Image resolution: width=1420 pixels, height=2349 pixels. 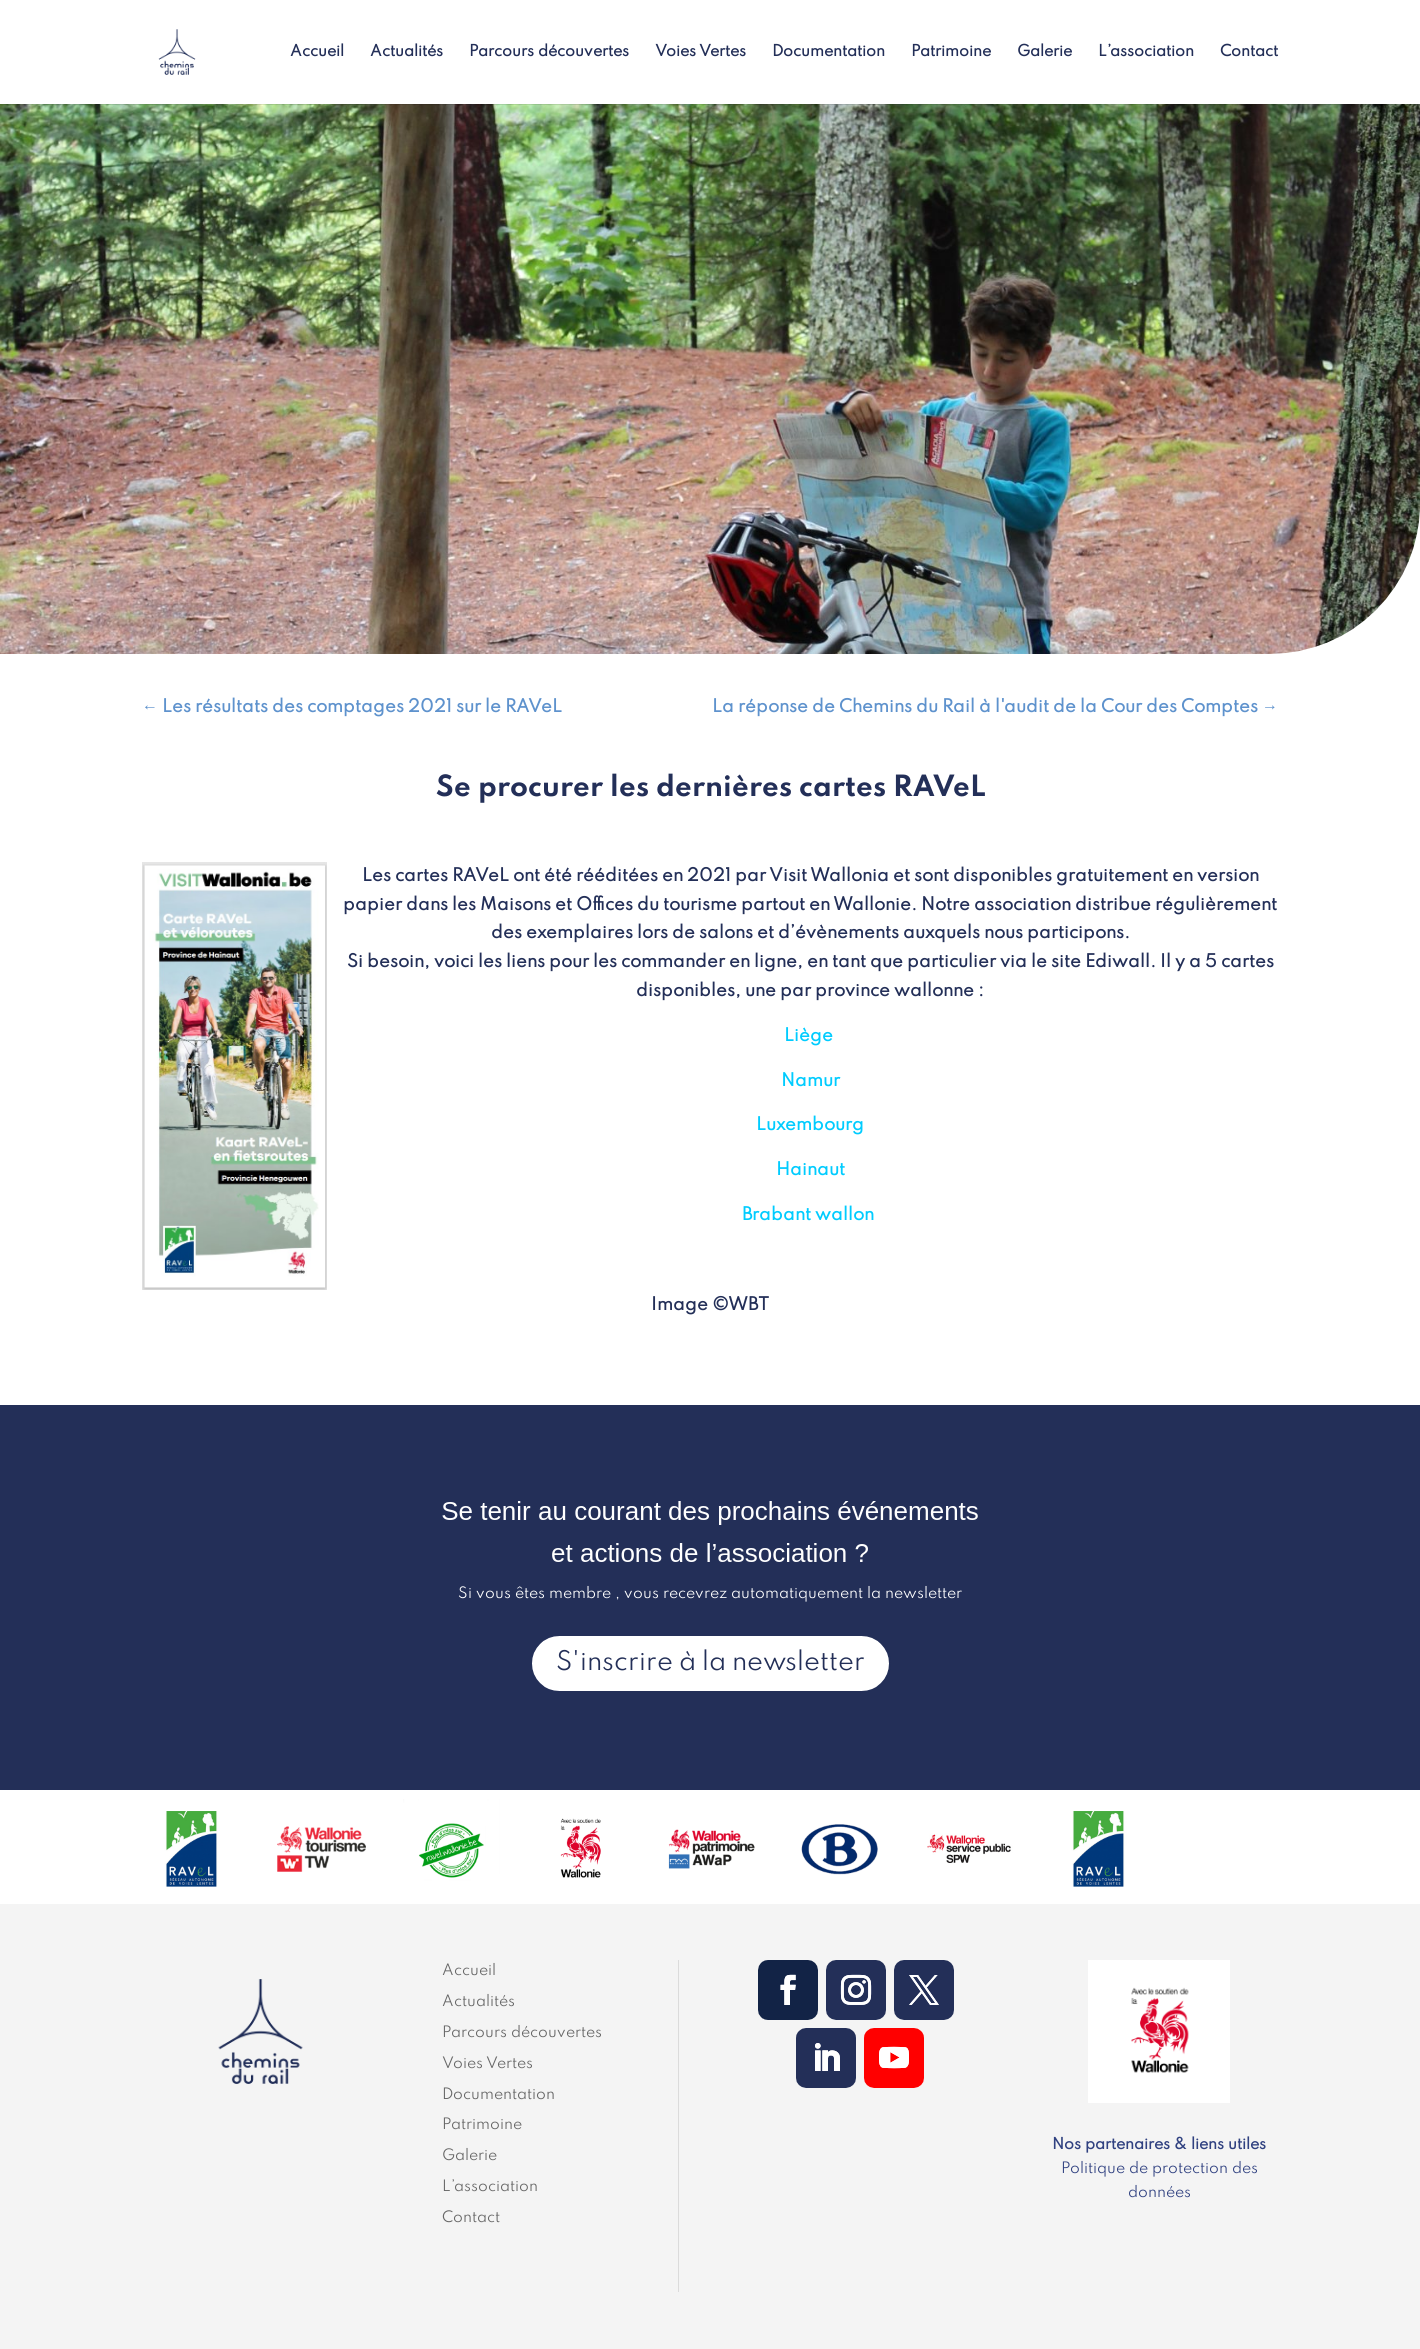 I want to click on Namur, so click(x=810, y=1081).